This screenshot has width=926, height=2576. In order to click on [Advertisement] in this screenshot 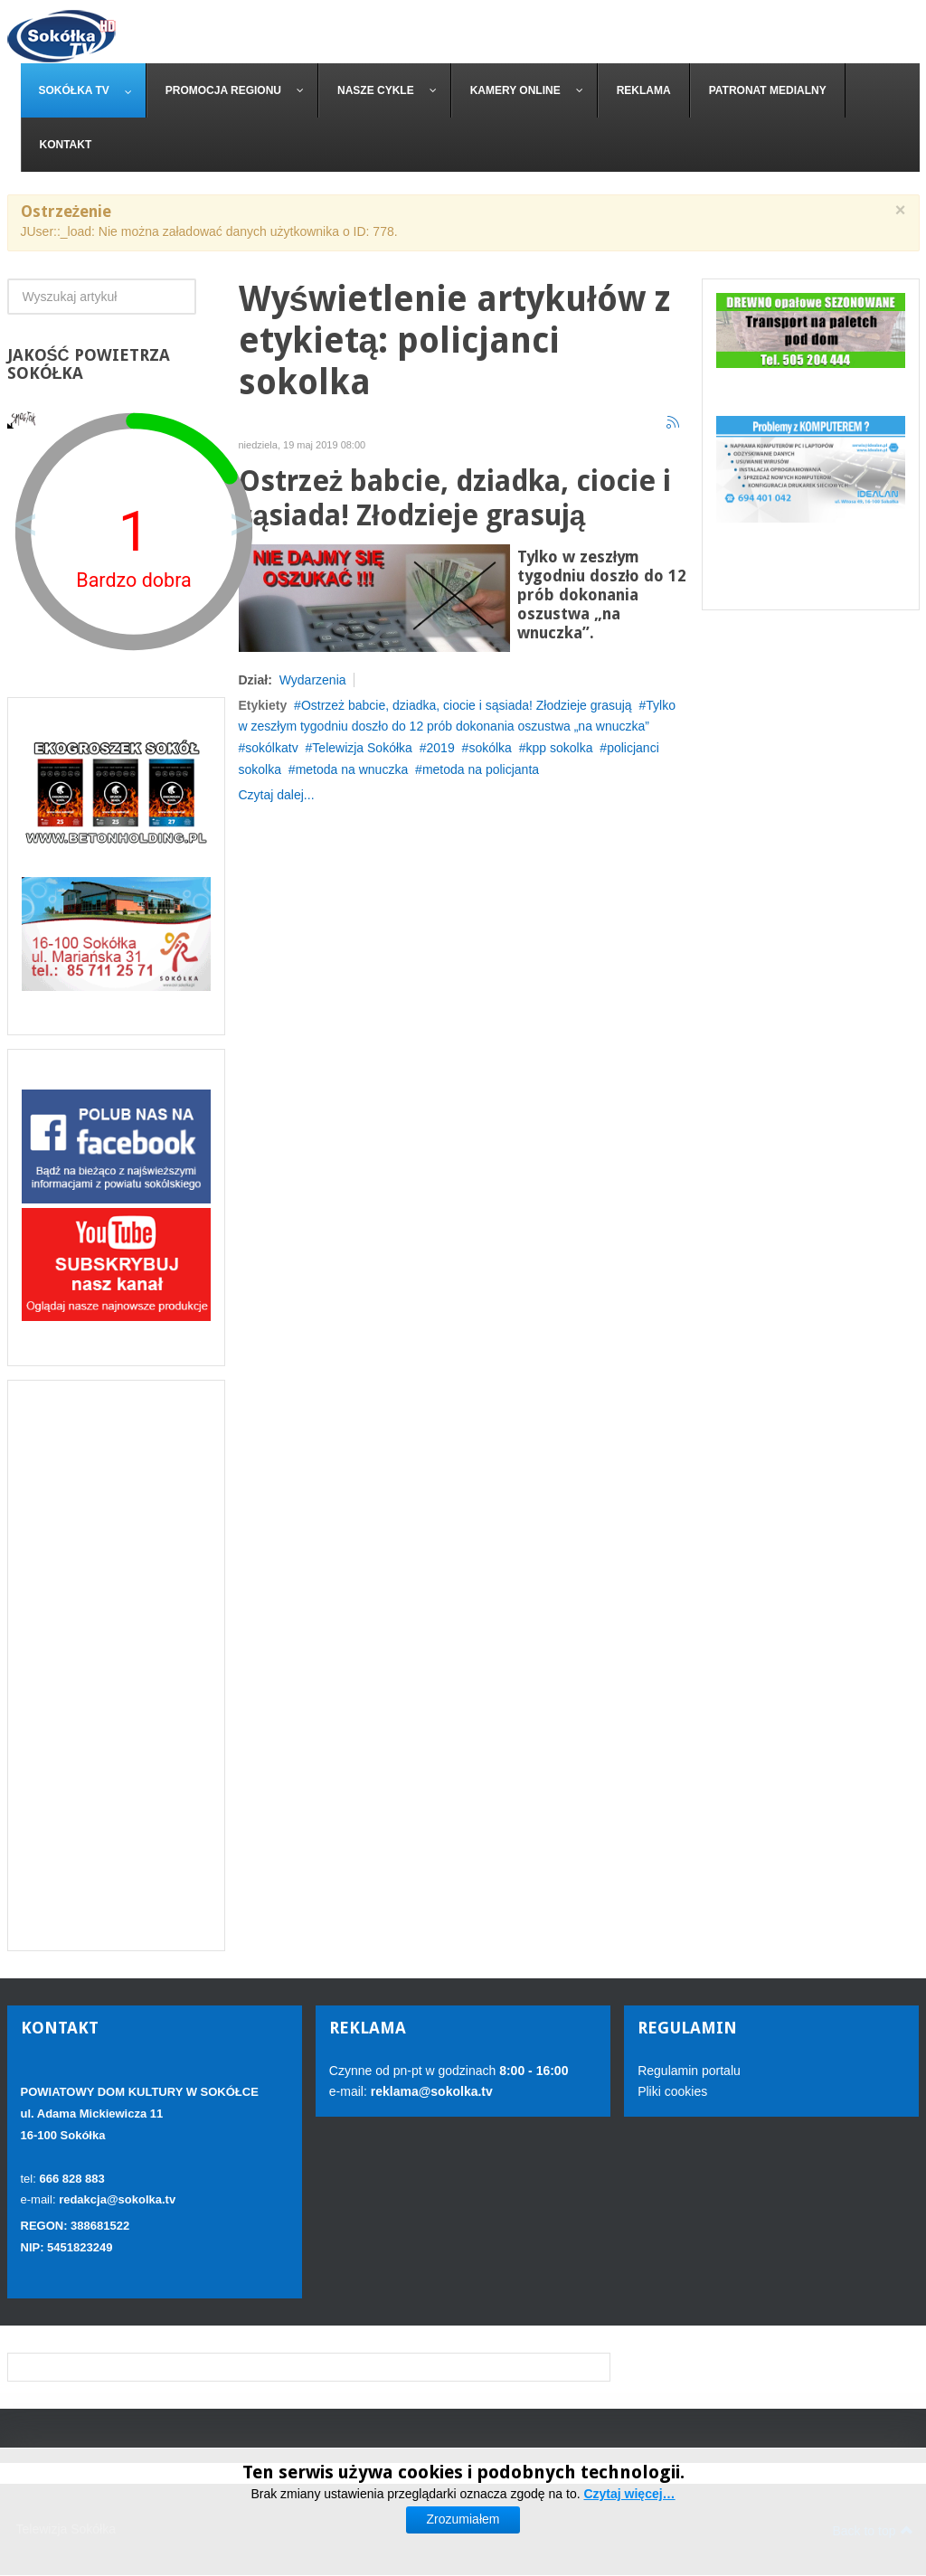, I will do `click(116, 1665)`.